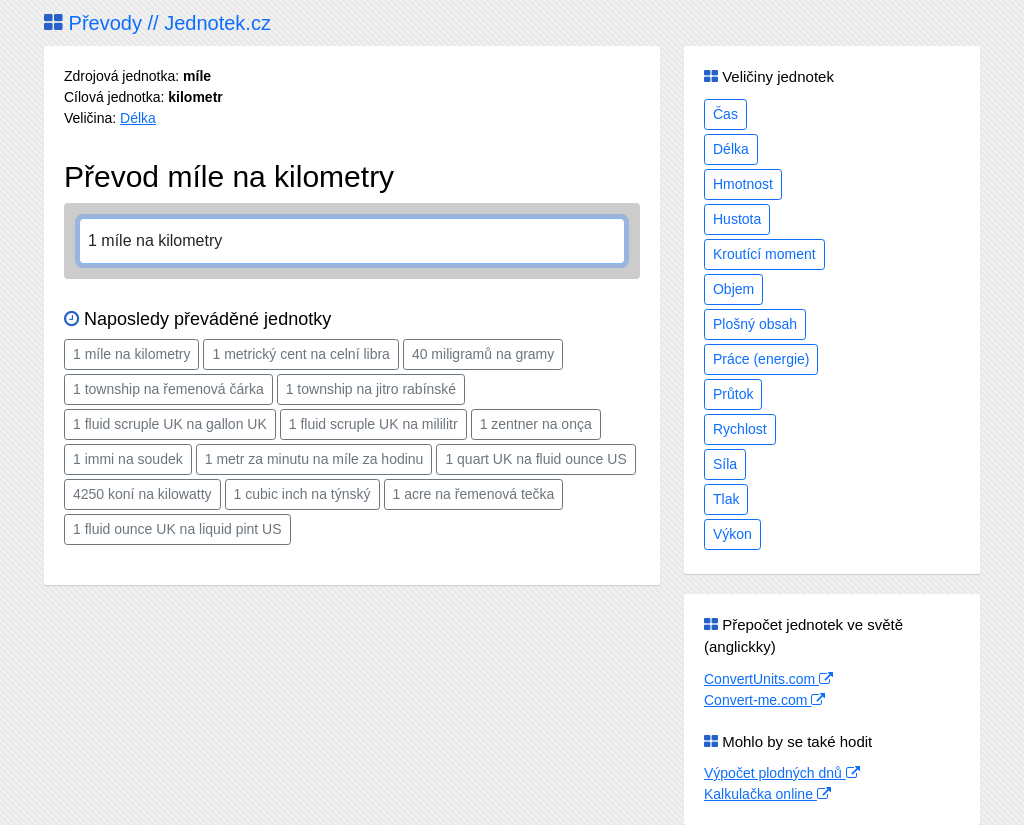 The width and height of the screenshot is (1024, 825). I want to click on Kalkulačka online, so click(767, 794).